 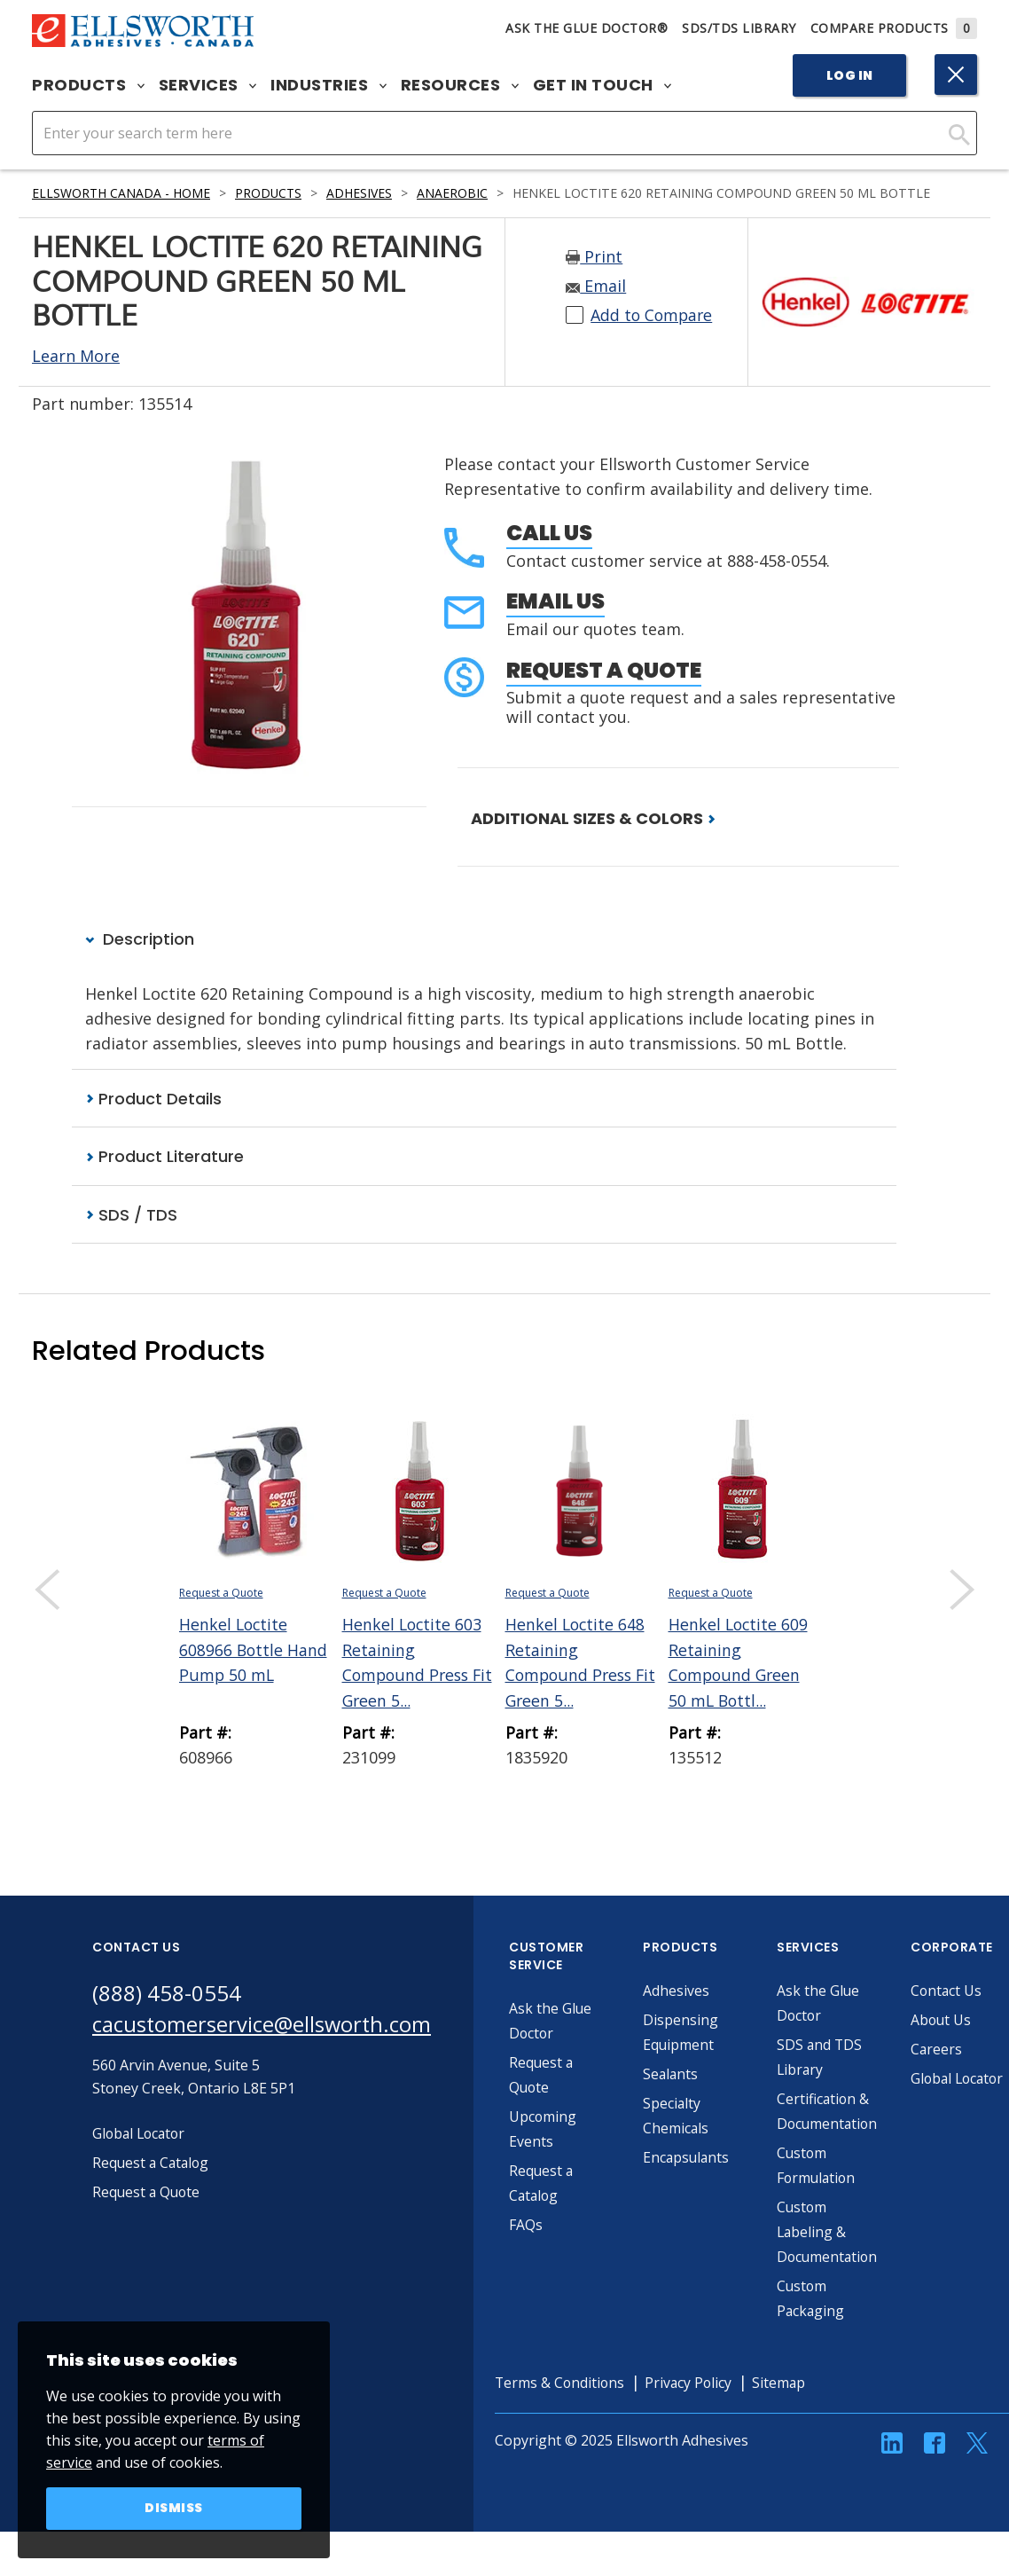 What do you see at coordinates (460, 85) in the screenshot?
I see `Resources` at bounding box center [460, 85].